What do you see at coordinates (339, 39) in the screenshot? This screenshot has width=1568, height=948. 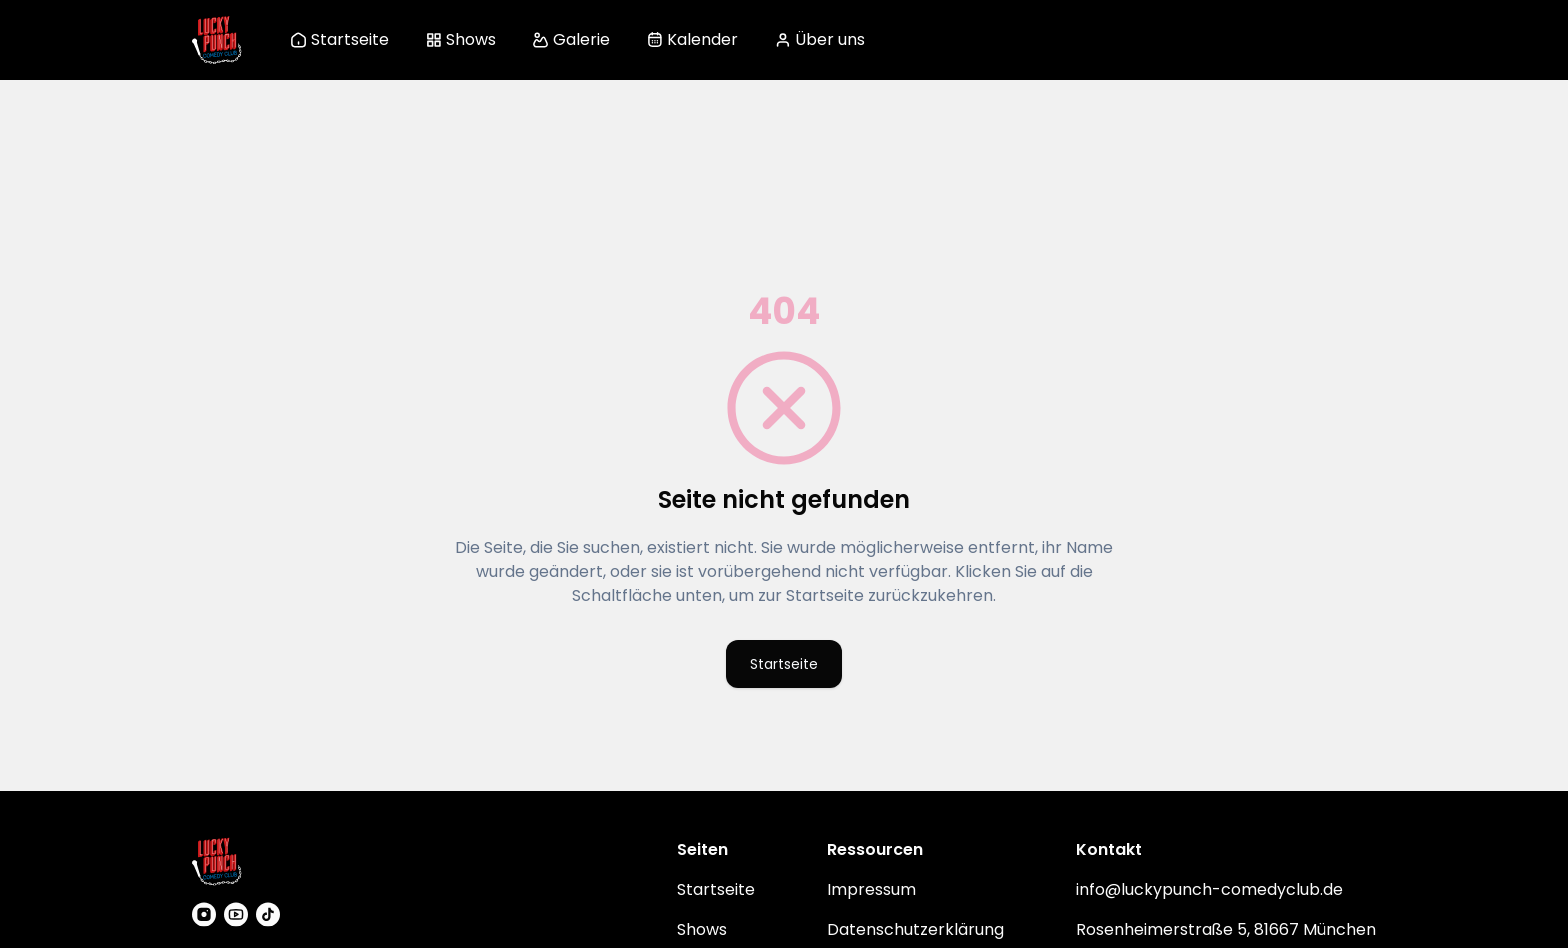 I see `Startseite` at bounding box center [339, 39].